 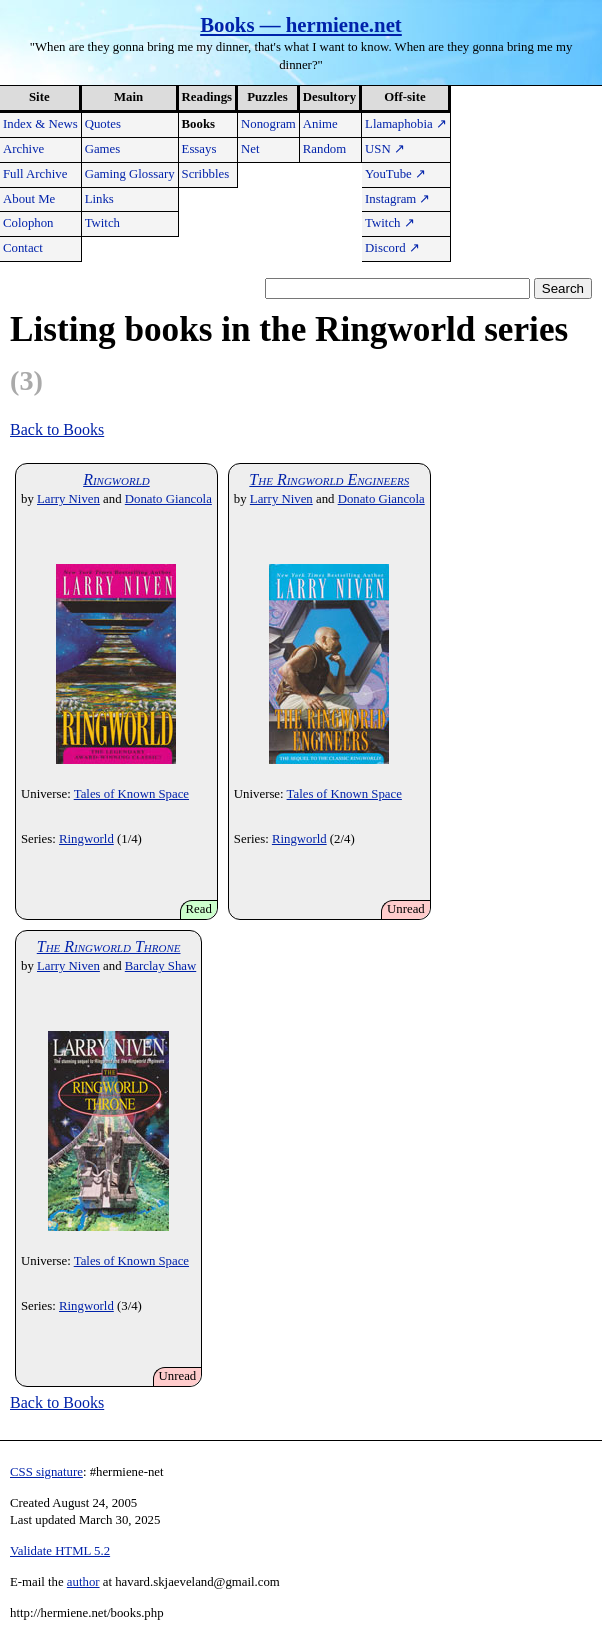 What do you see at coordinates (168, 499) in the screenshot?
I see `Donato Giancola` at bounding box center [168, 499].